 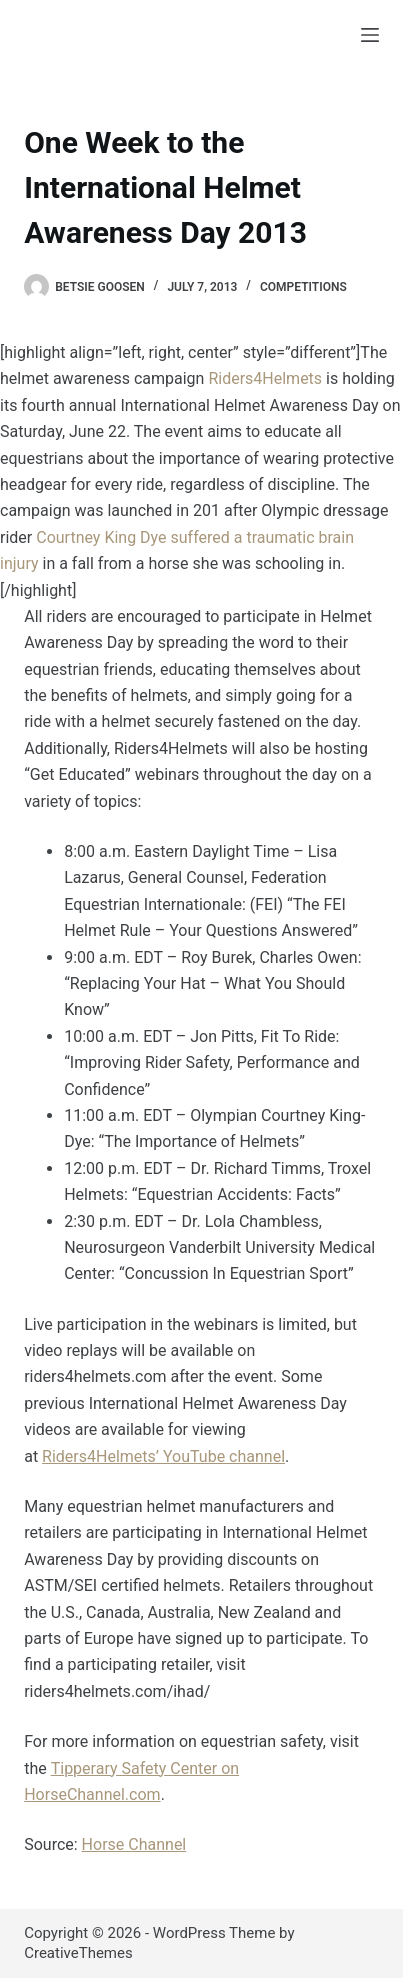 What do you see at coordinates (78, 1953) in the screenshot?
I see `CreativeThemes` at bounding box center [78, 1953].